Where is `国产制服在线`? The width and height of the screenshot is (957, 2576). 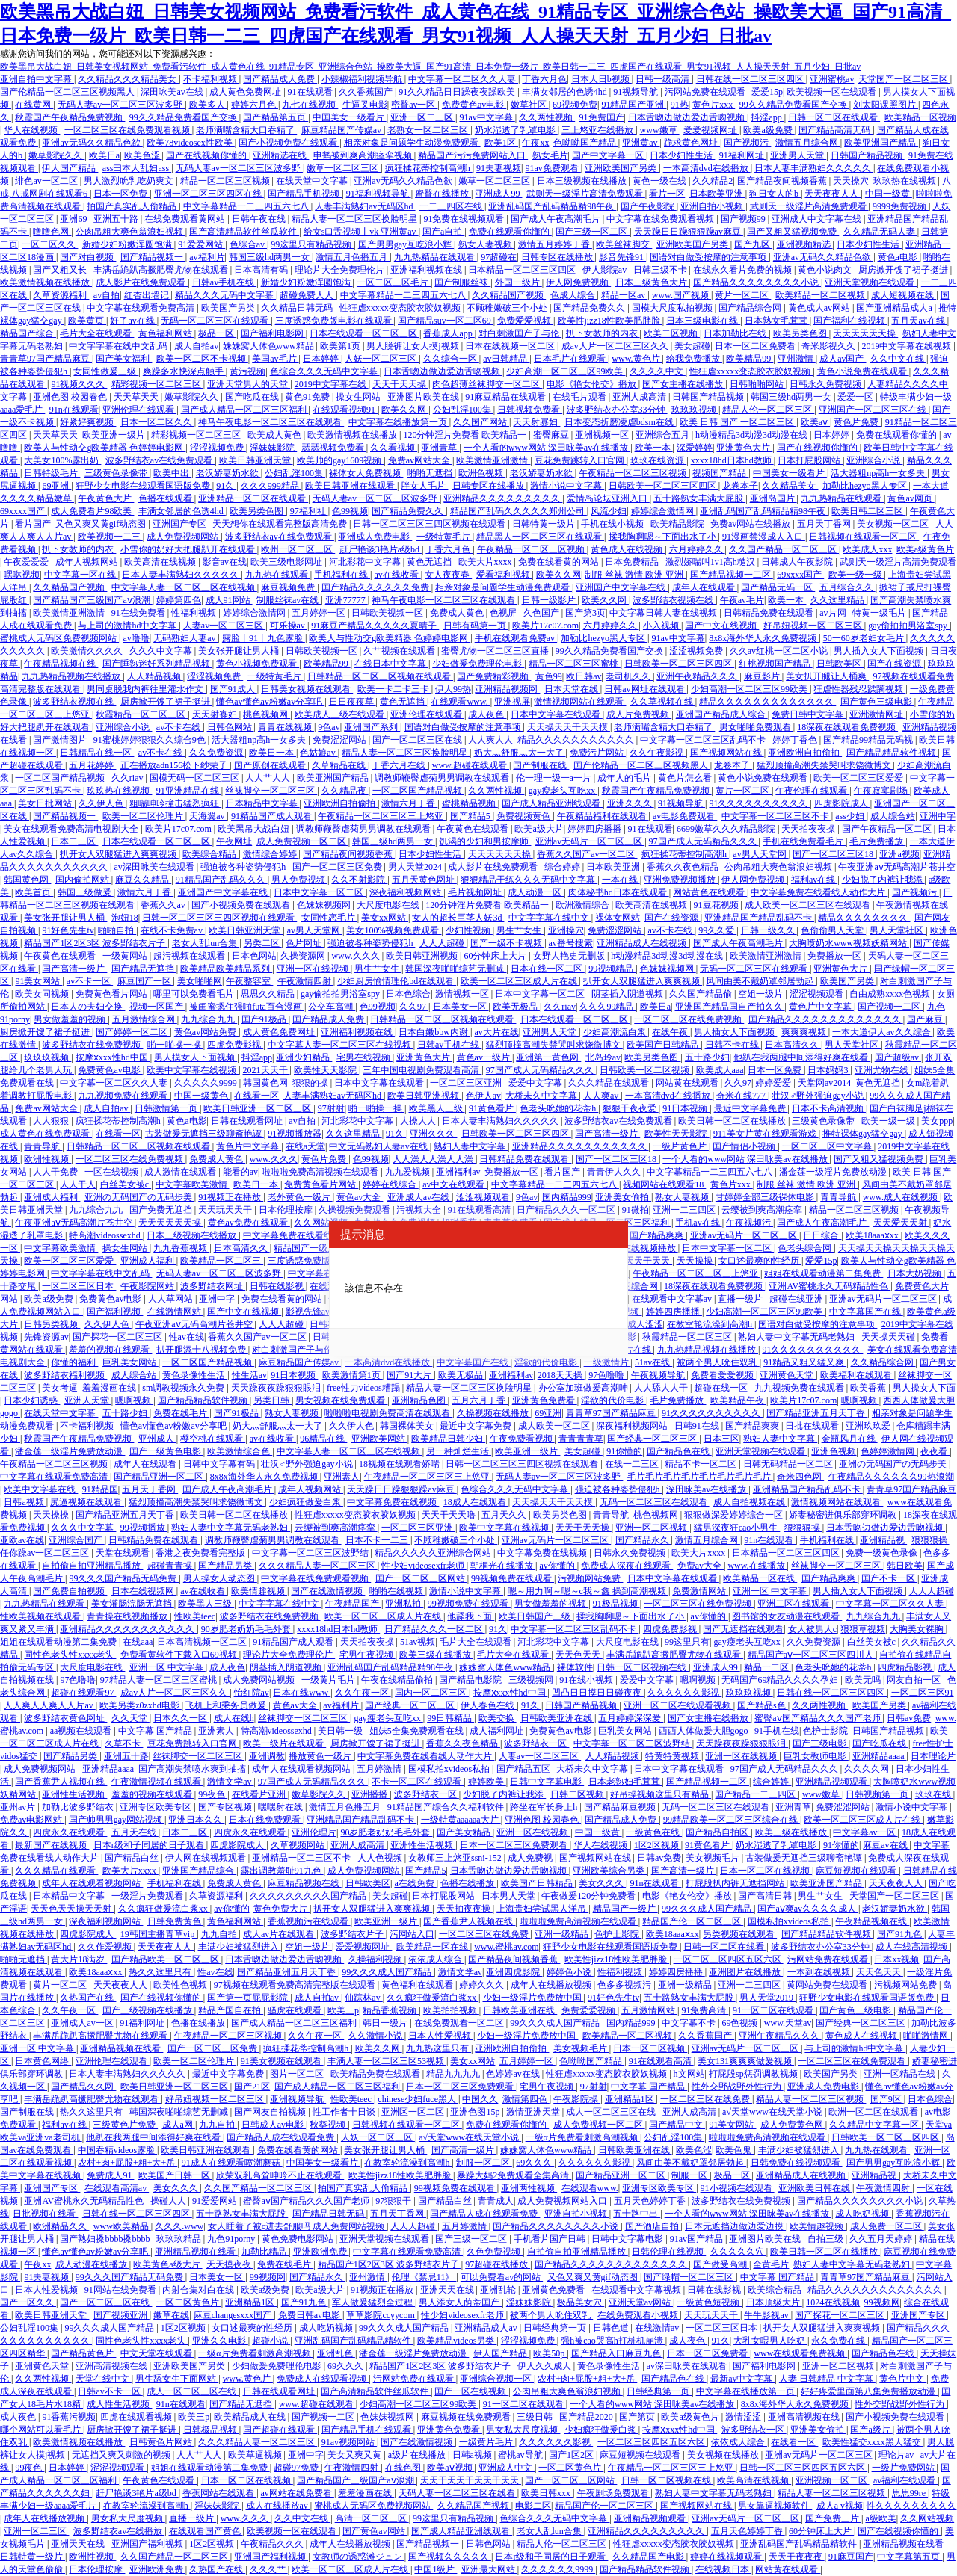
国产制服在线 is located at coordinates (541, 765).